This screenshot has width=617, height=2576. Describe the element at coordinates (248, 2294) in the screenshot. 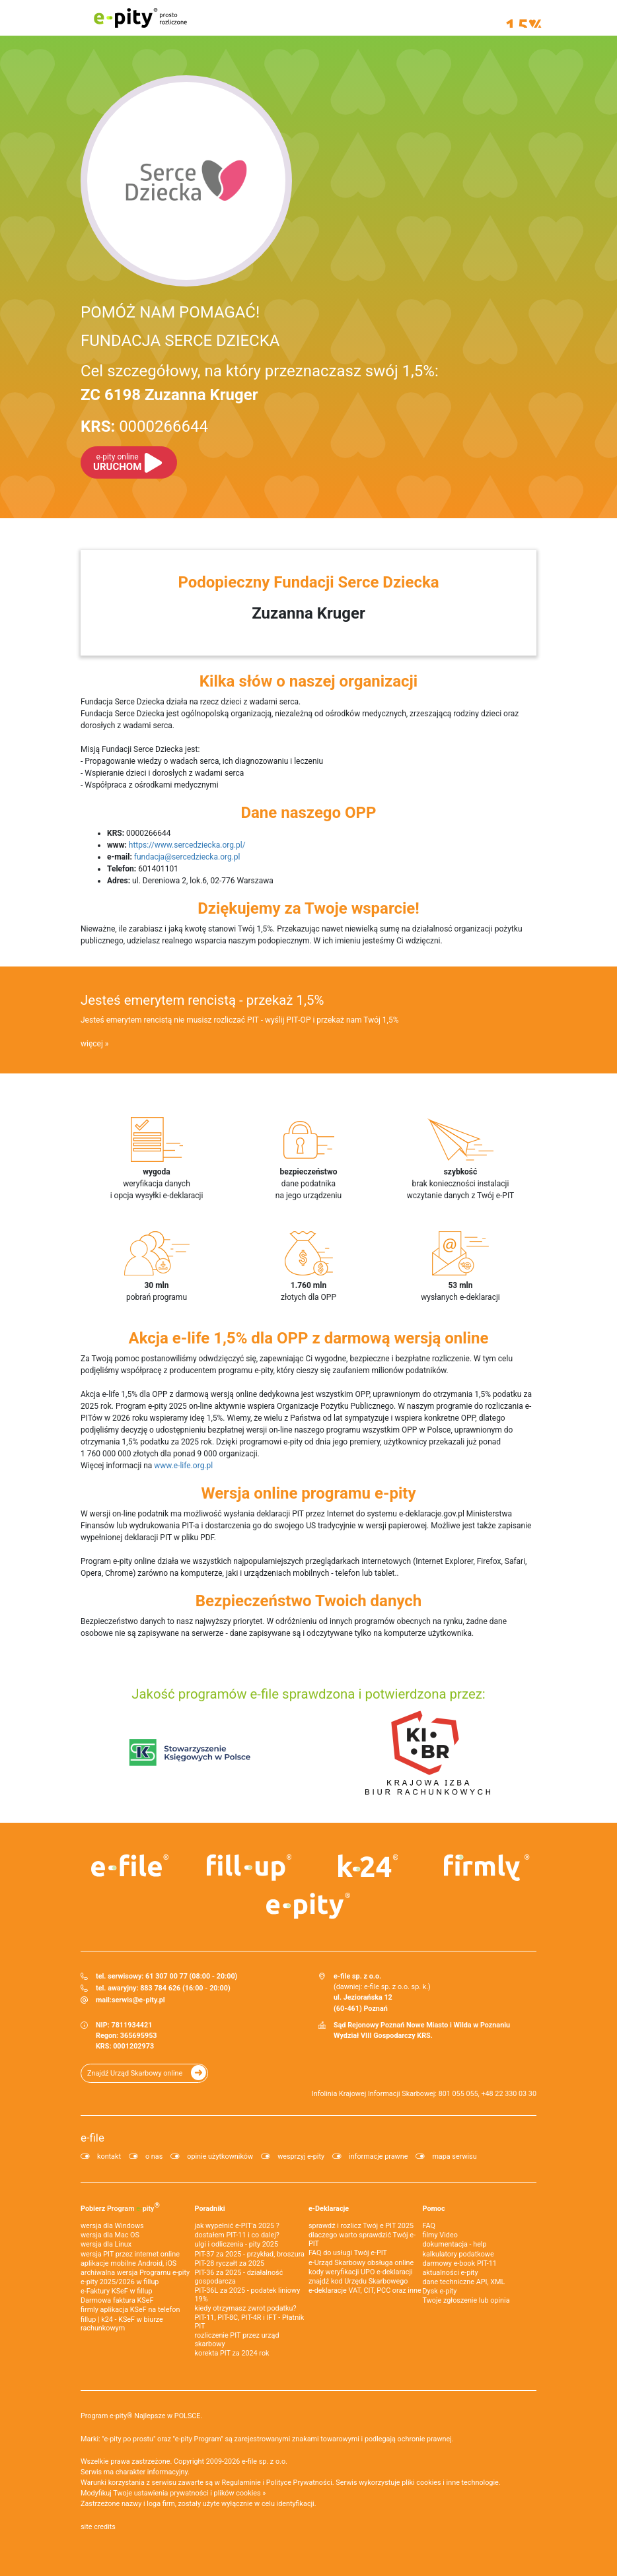

I see `PIT-36L za 2025 - podatek liniowy 19%` at that location.